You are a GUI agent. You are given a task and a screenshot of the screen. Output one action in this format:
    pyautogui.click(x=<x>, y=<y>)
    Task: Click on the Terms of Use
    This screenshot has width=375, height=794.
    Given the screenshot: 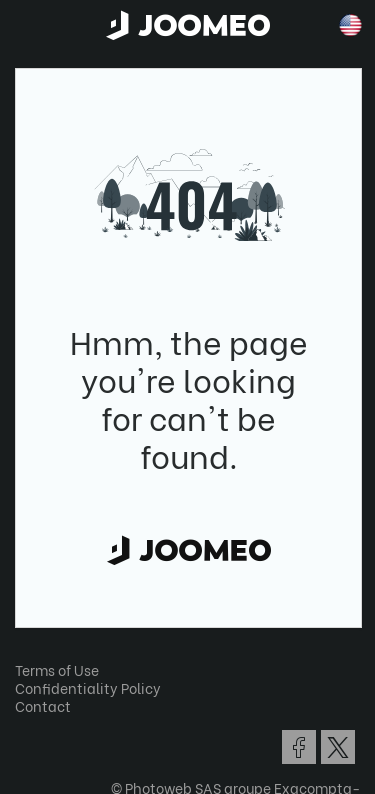 What is the action you would take?
    pyautogui.click(x=57, y=669)
    